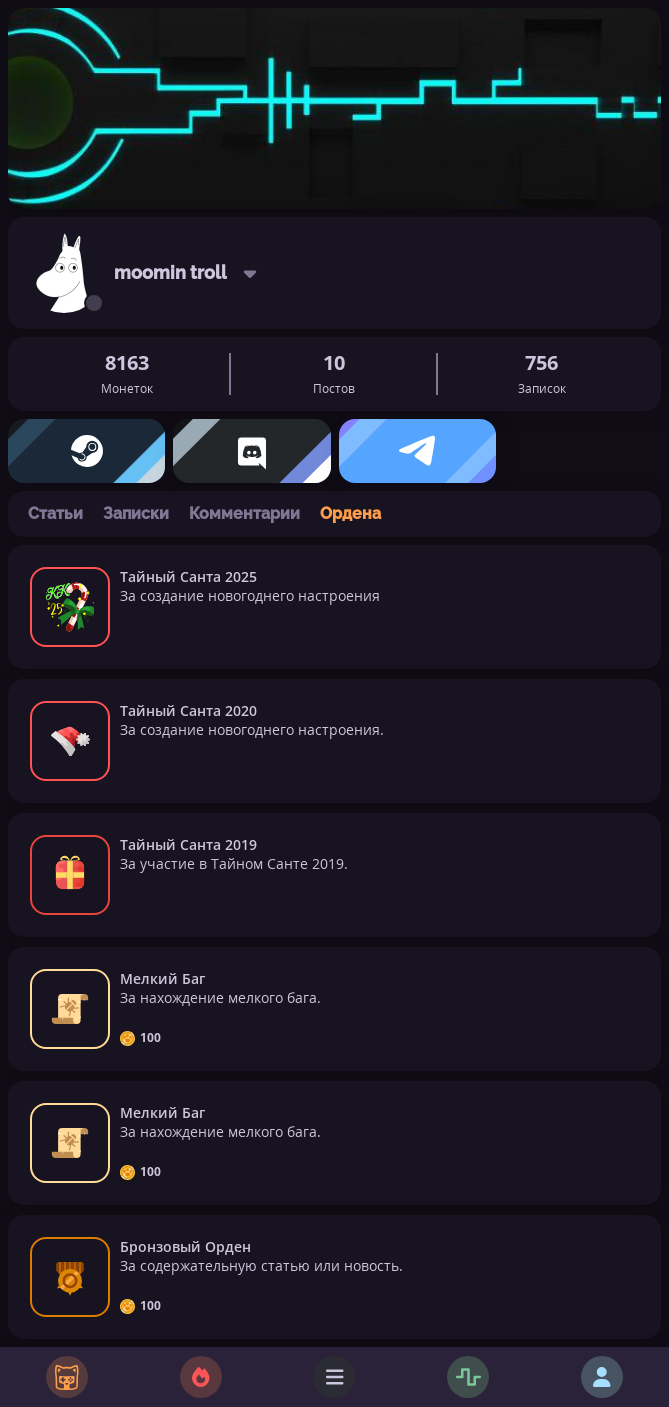  I want to click on Статьи, so click(55, 513).